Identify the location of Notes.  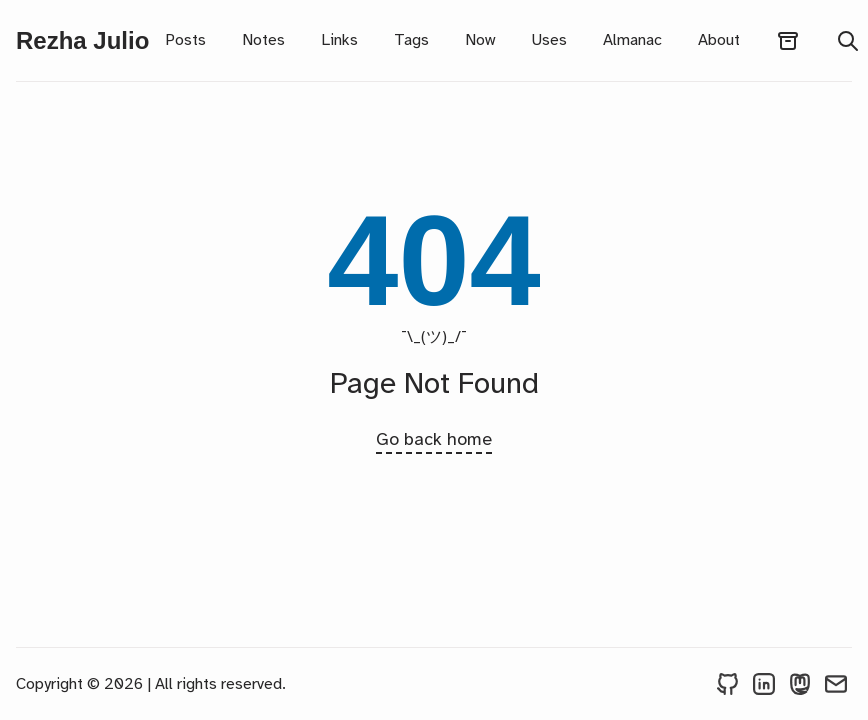
(263, 40).